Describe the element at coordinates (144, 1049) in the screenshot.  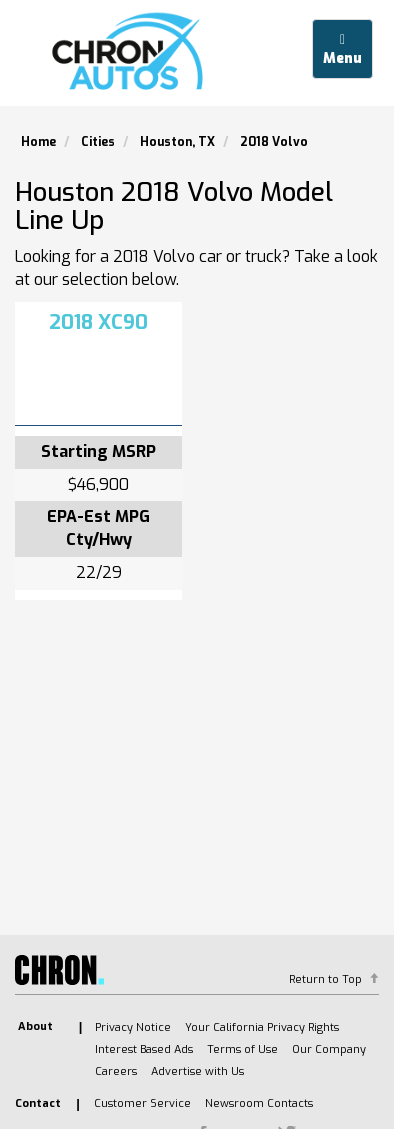
I see `Interest Based Ads [listitem]` at that location.